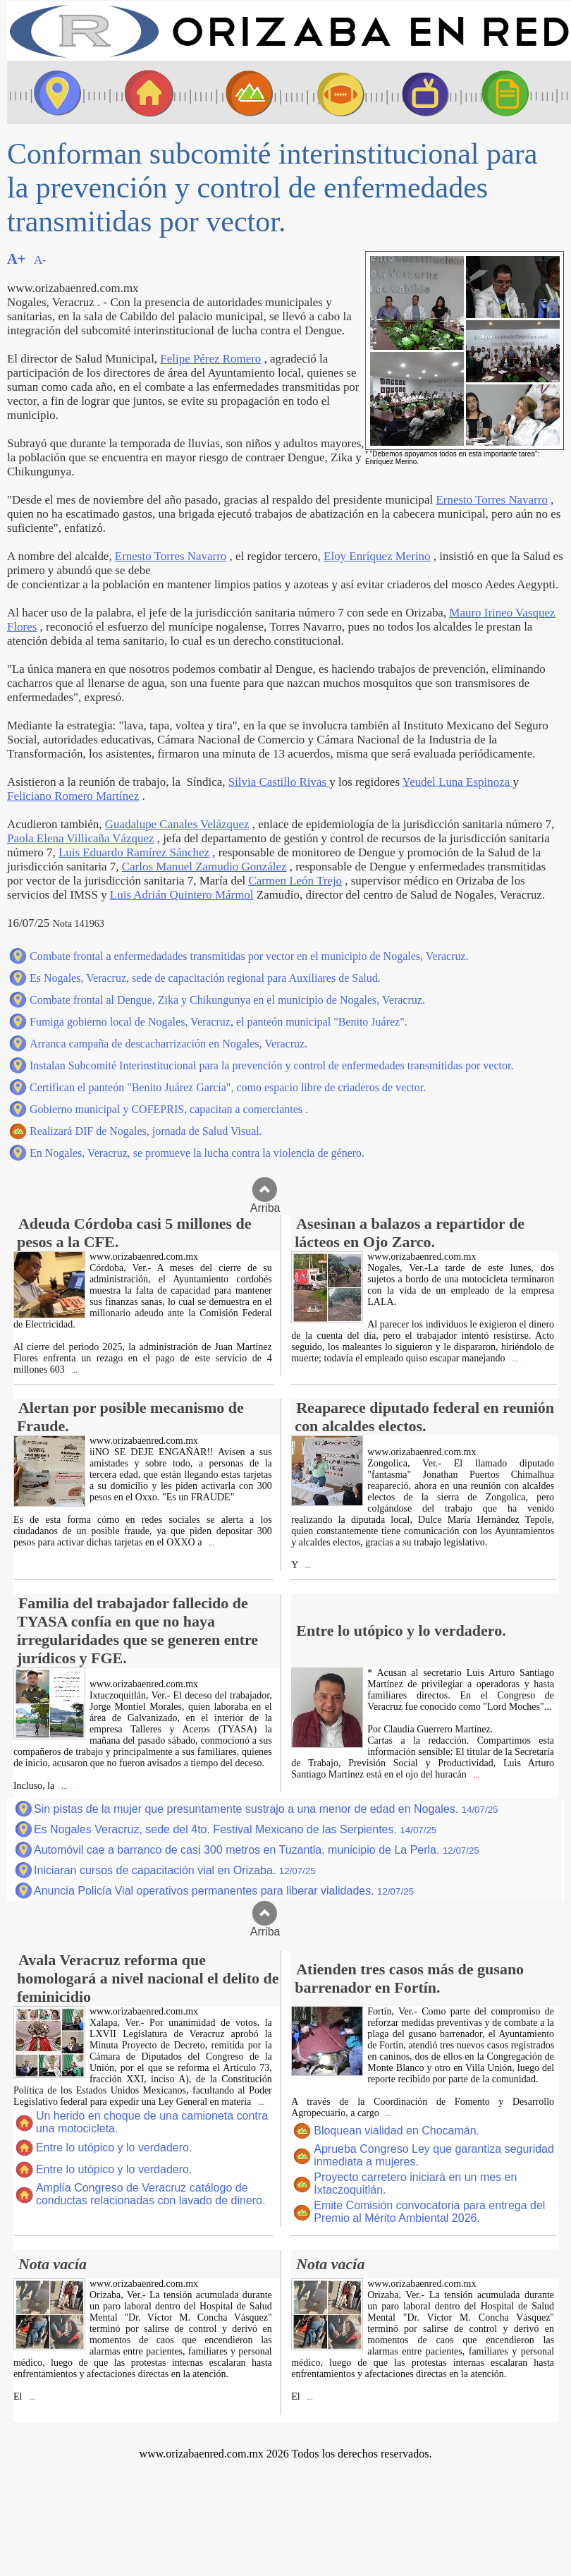  I want to click on Luis Adrián Quintero Mármol, so click(182, 894).